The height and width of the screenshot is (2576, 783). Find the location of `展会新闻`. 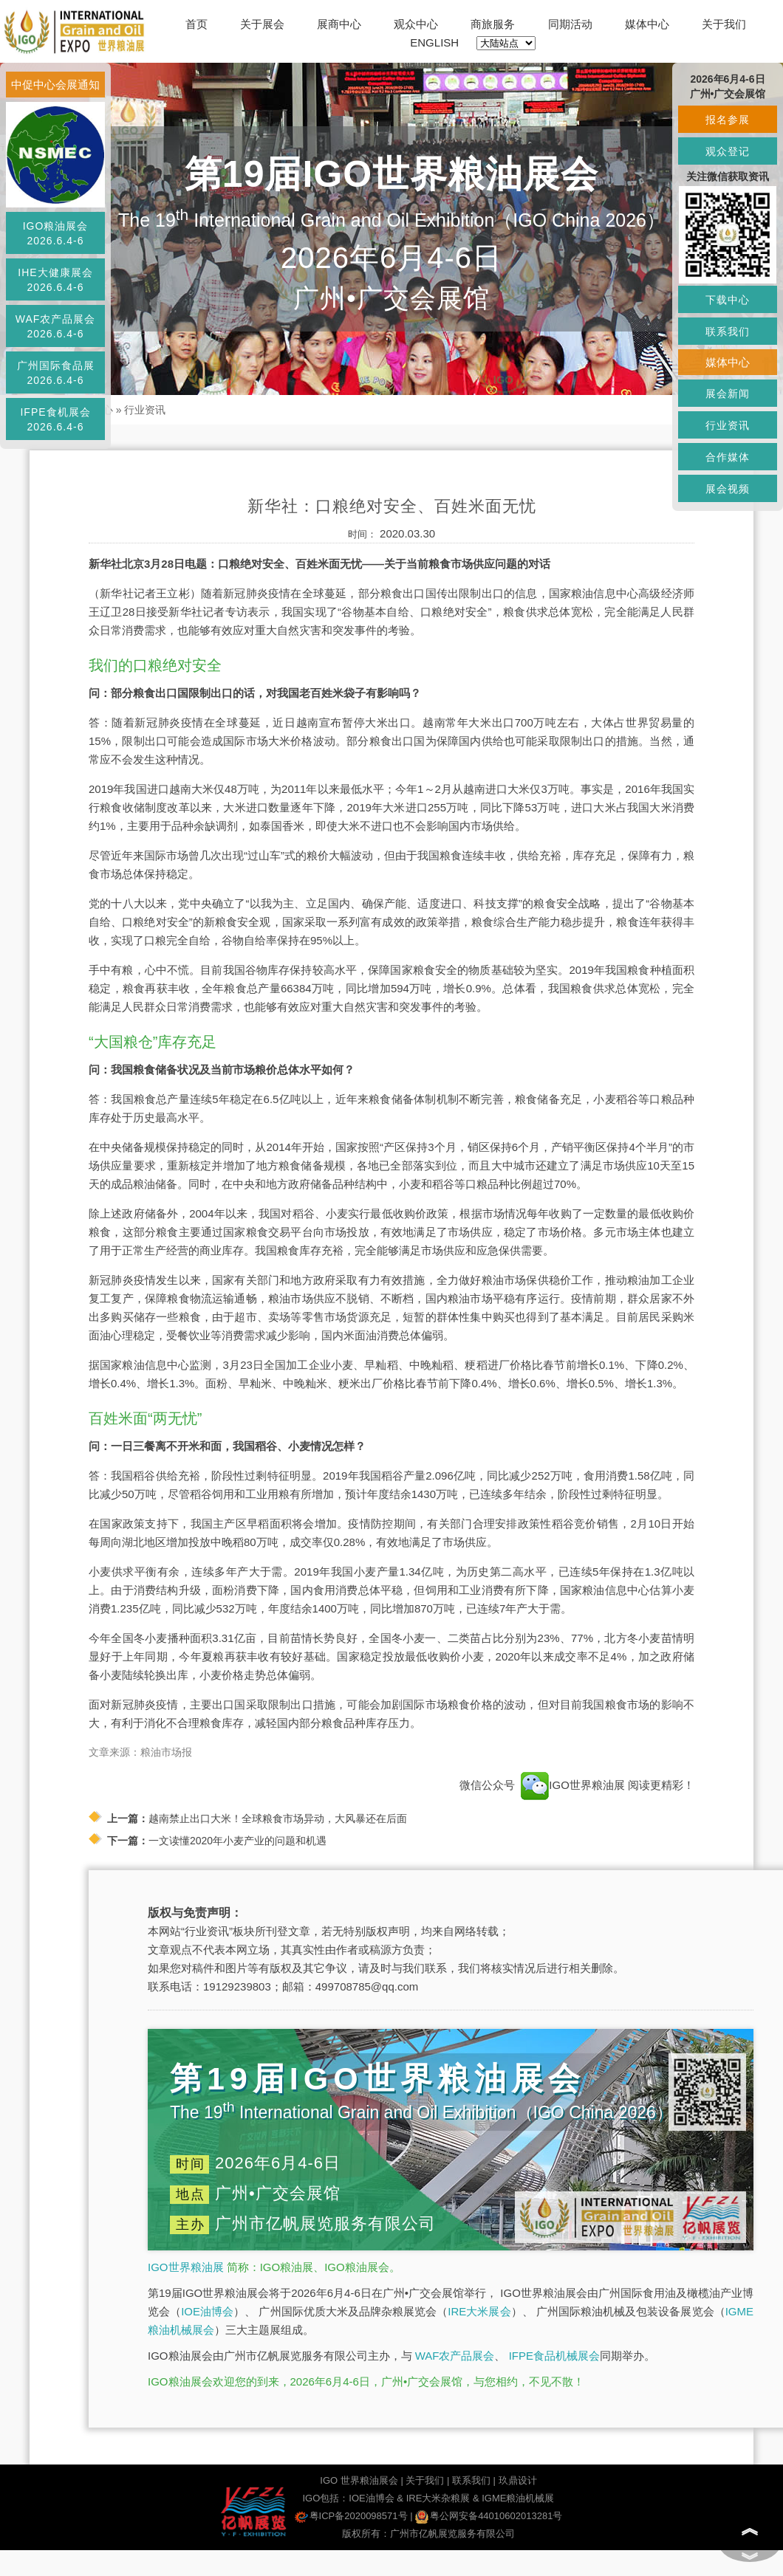

展会新闻 is located at coordinates (727, 393).